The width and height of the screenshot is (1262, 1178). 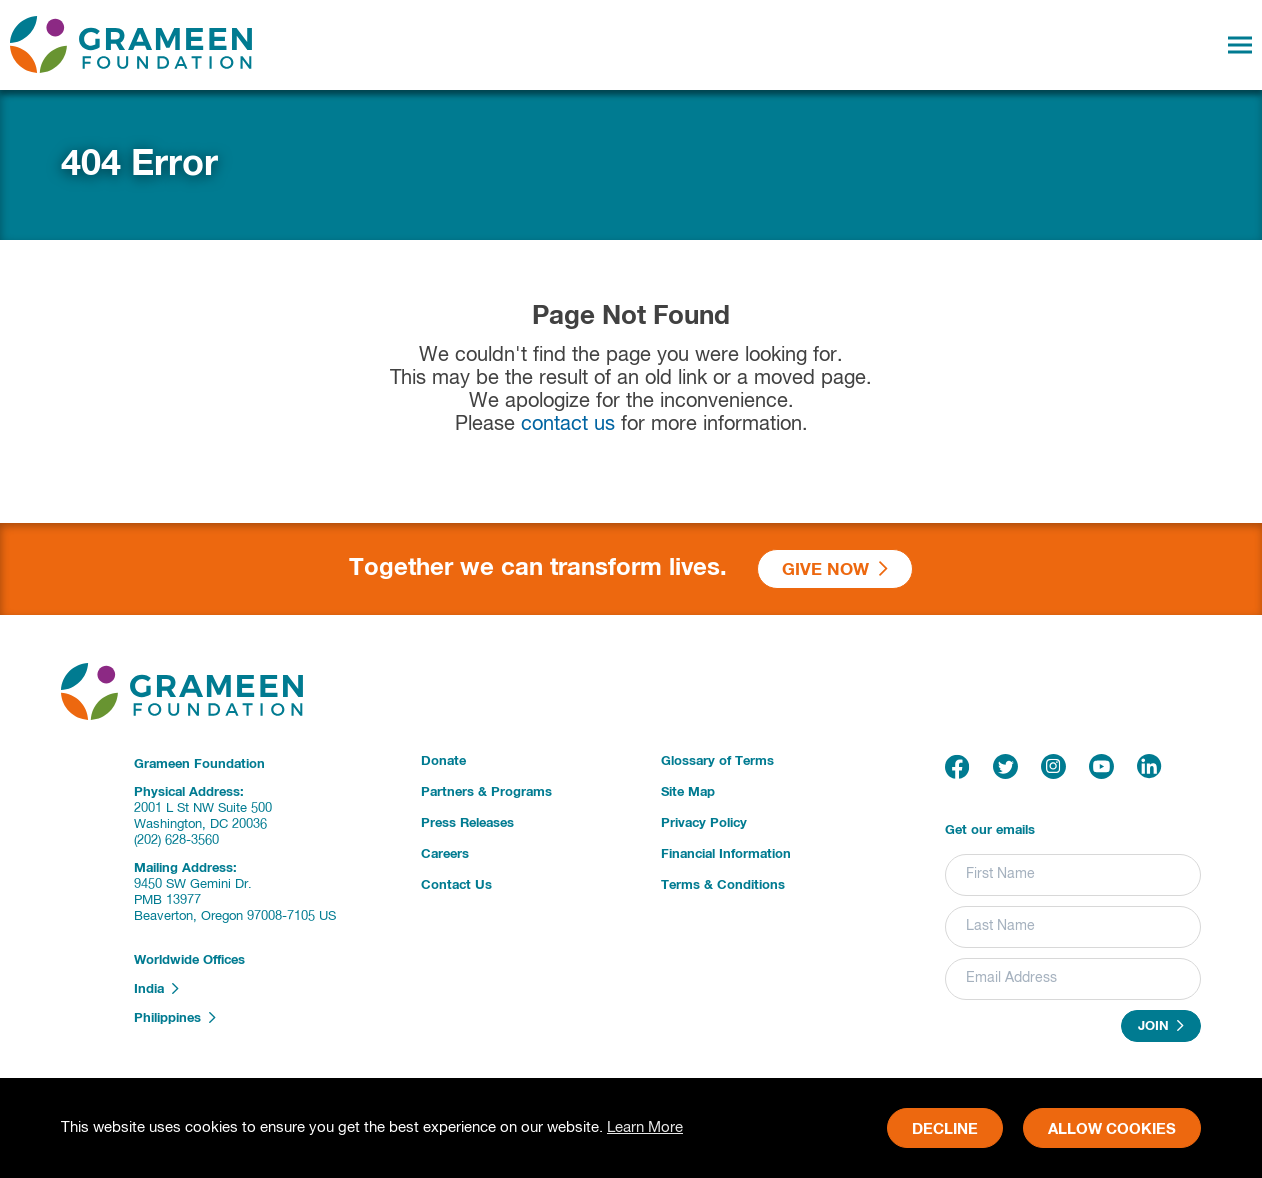 What do you see at coordinates (568, 424) in the screenshot?
I see `contact us` at bounding box center [568, 424].